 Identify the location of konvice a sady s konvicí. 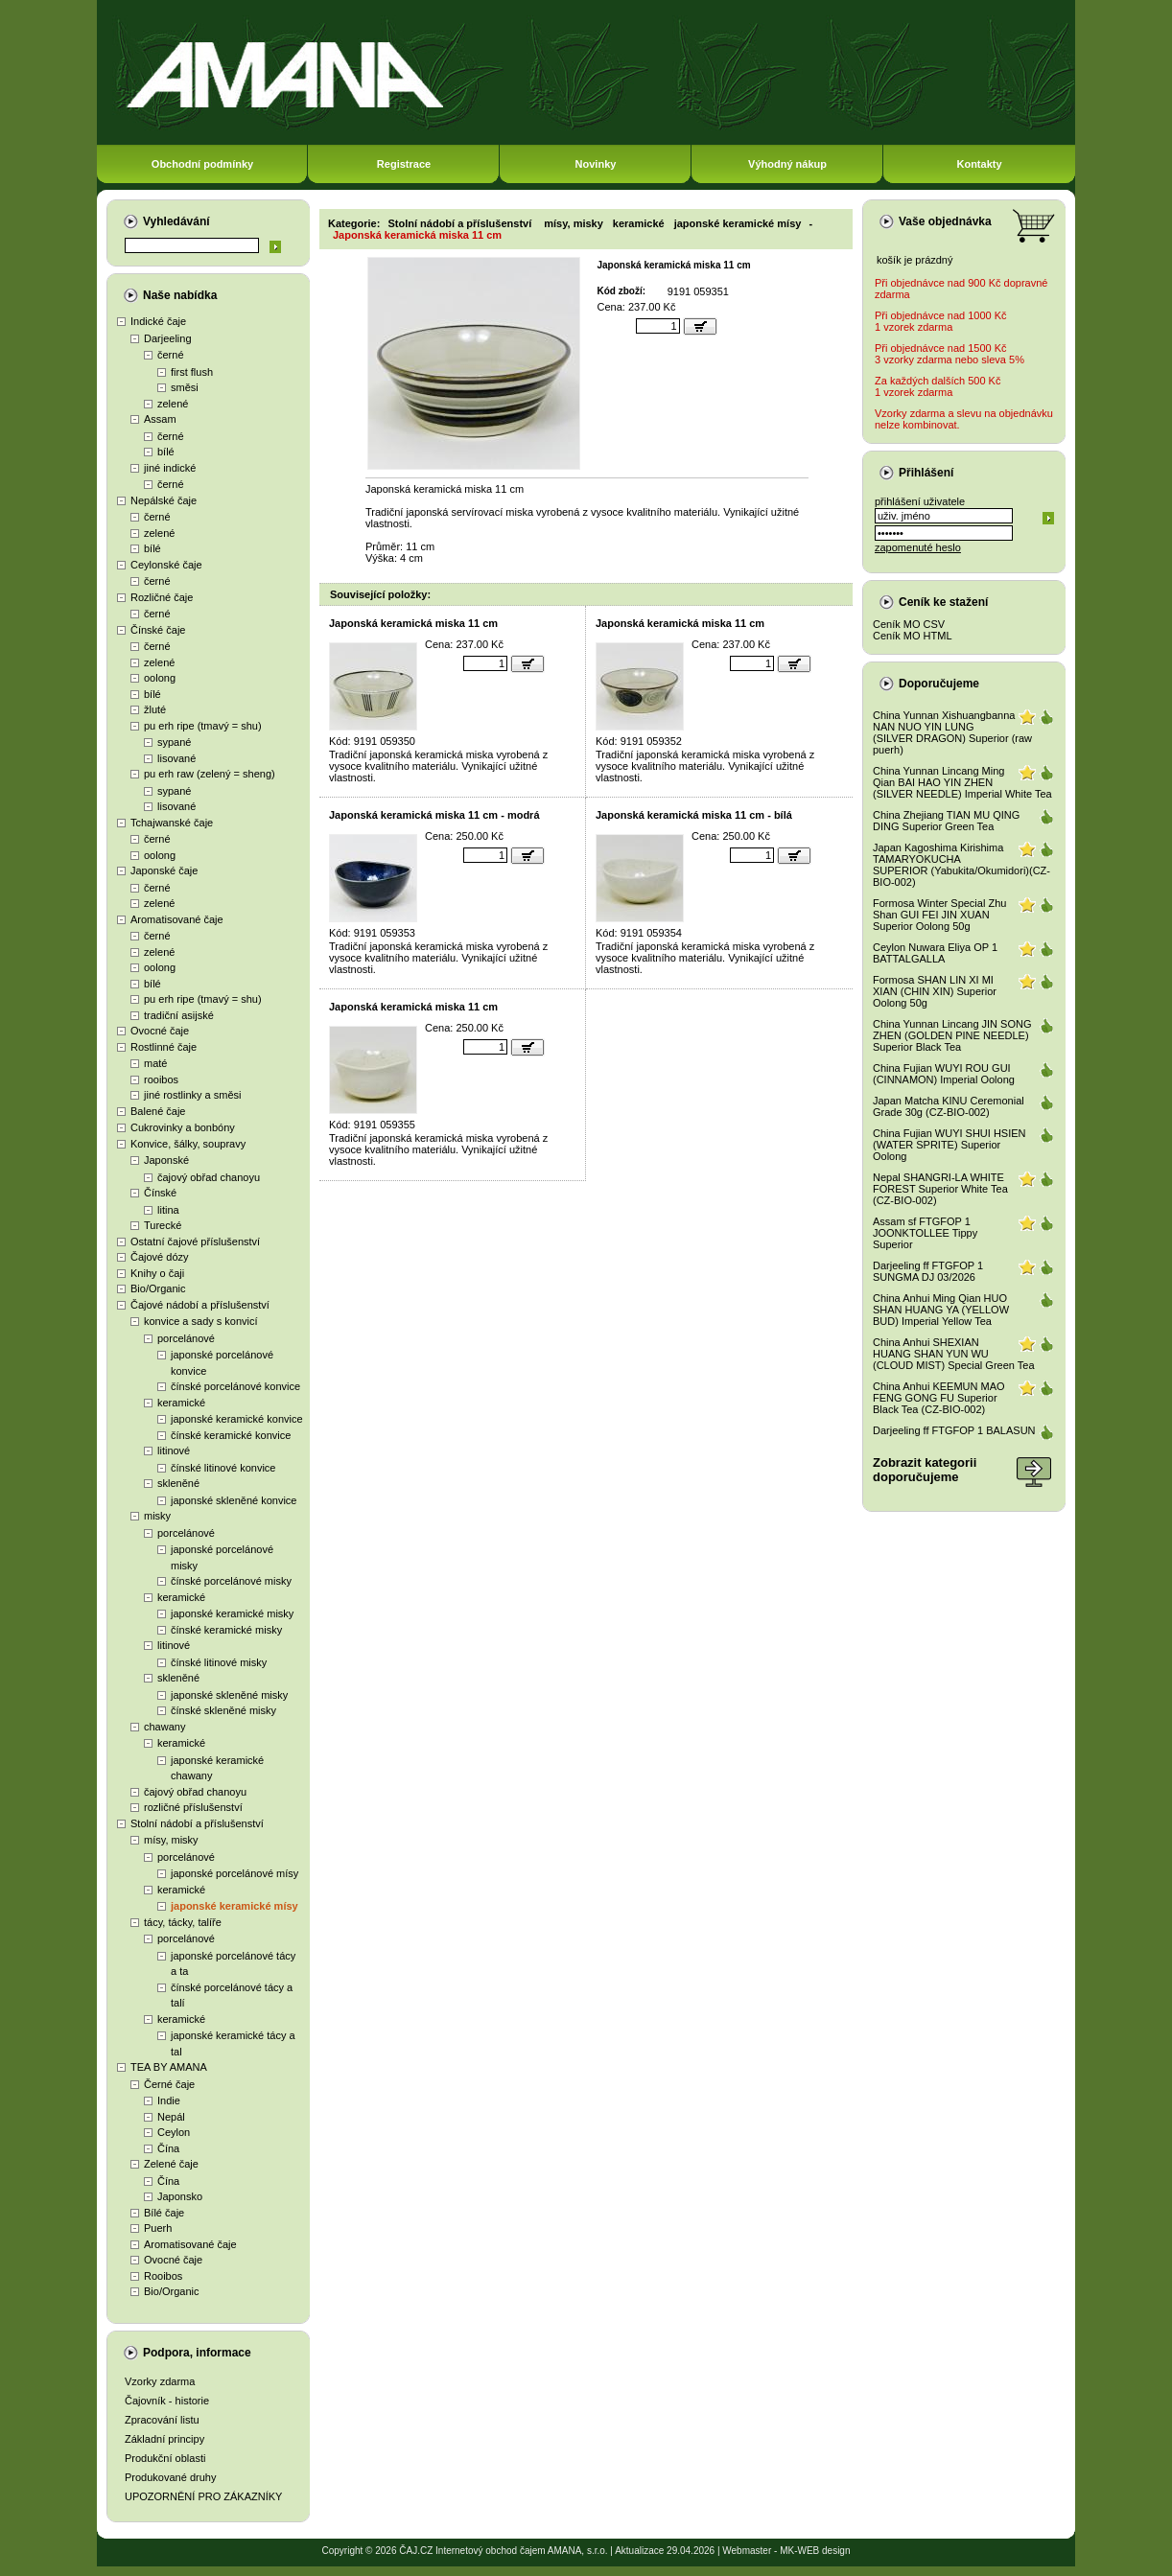
(201, 1321).